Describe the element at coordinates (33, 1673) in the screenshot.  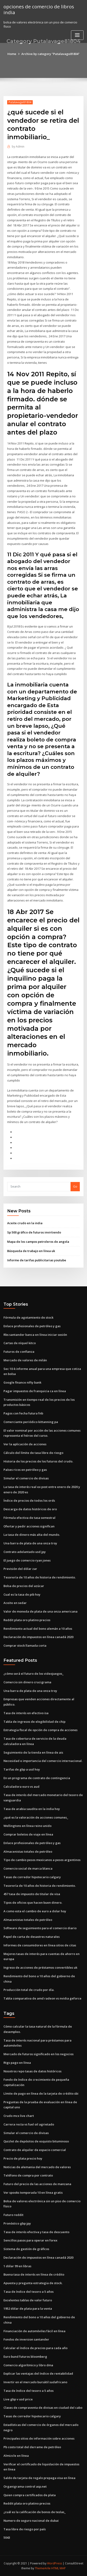
I see `¿cómo será el futuro de los videojuegos_` at that location.